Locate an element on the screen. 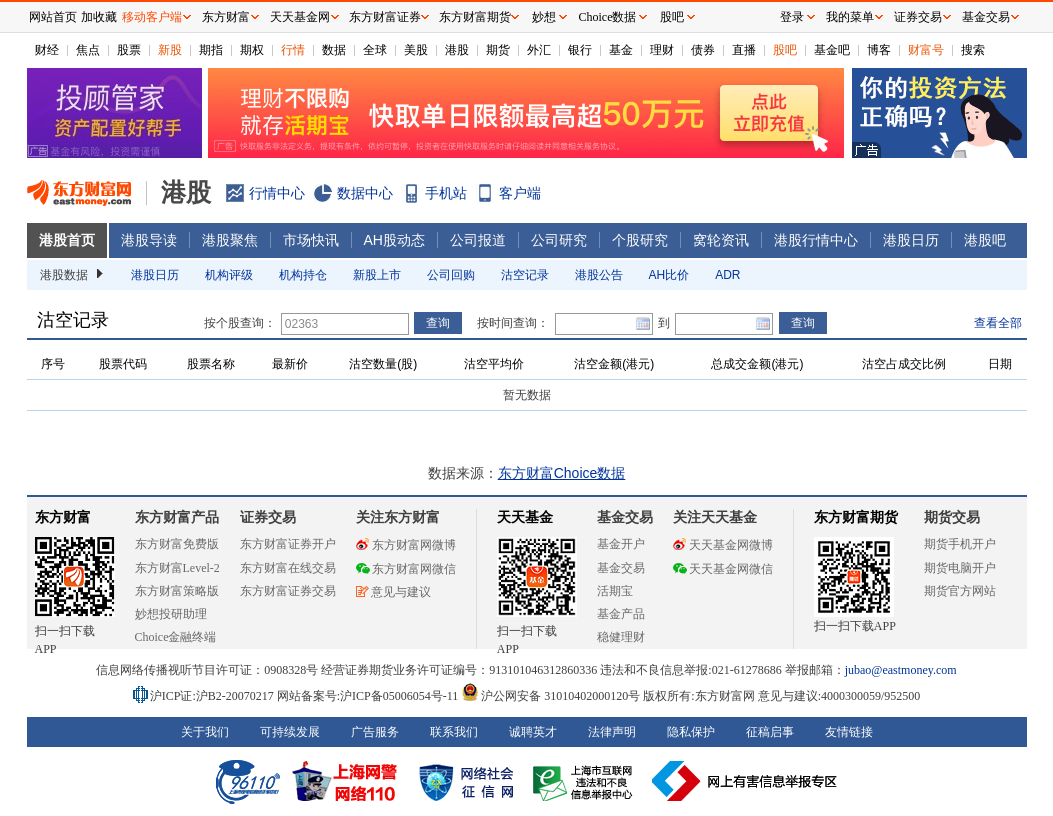 The image size is (1053, 816). 诚聘英才 is located at coordinates (533, 732).